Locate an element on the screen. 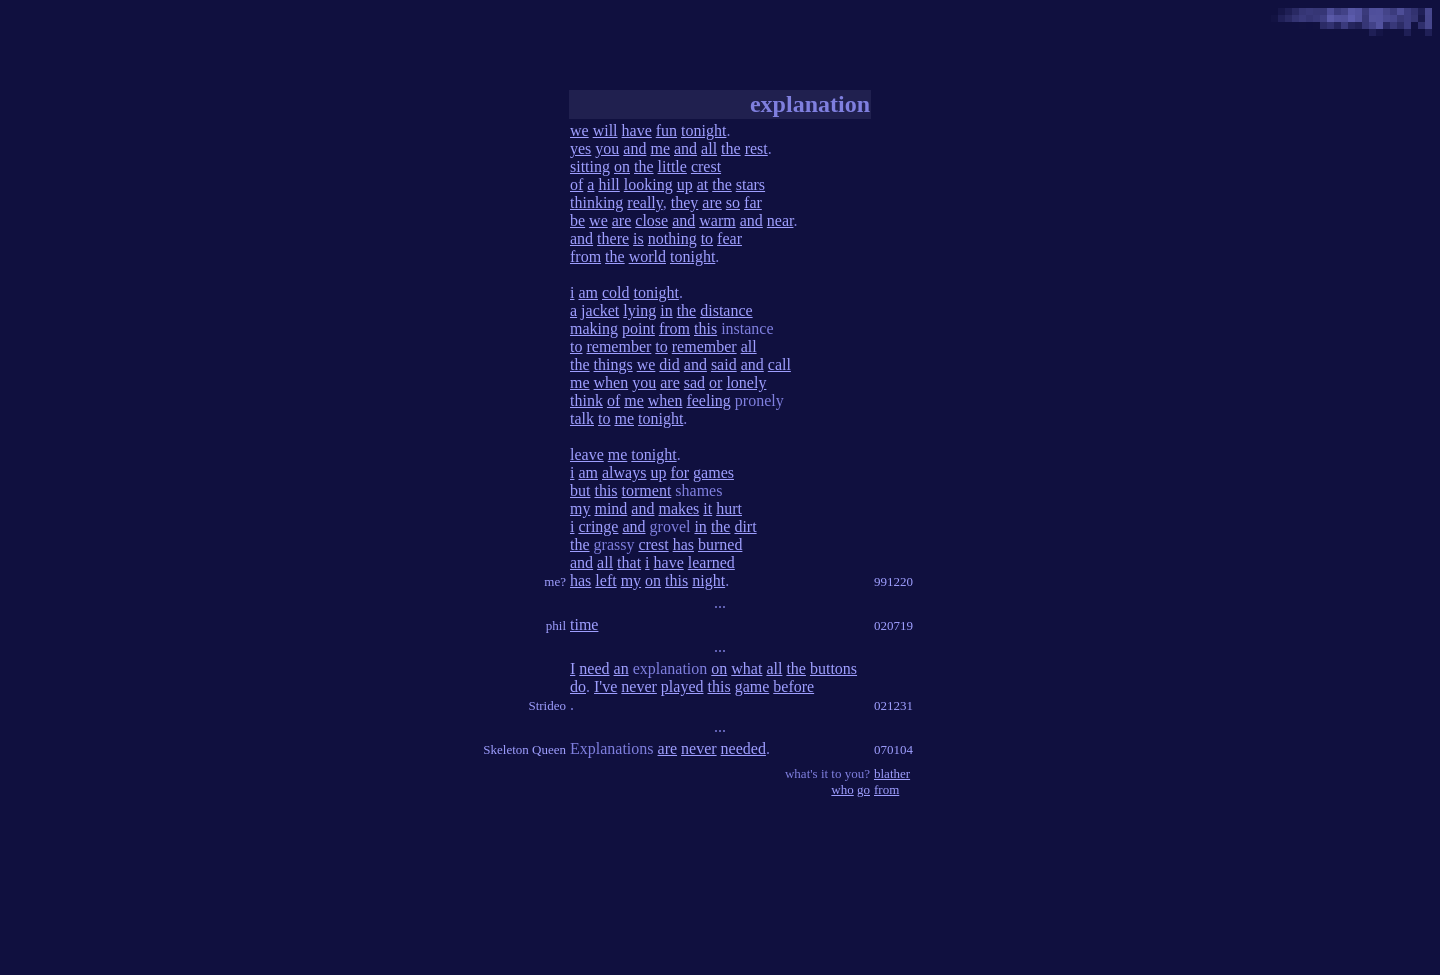 The image size is (1440, 975). be is located at coordinates (577, 220).